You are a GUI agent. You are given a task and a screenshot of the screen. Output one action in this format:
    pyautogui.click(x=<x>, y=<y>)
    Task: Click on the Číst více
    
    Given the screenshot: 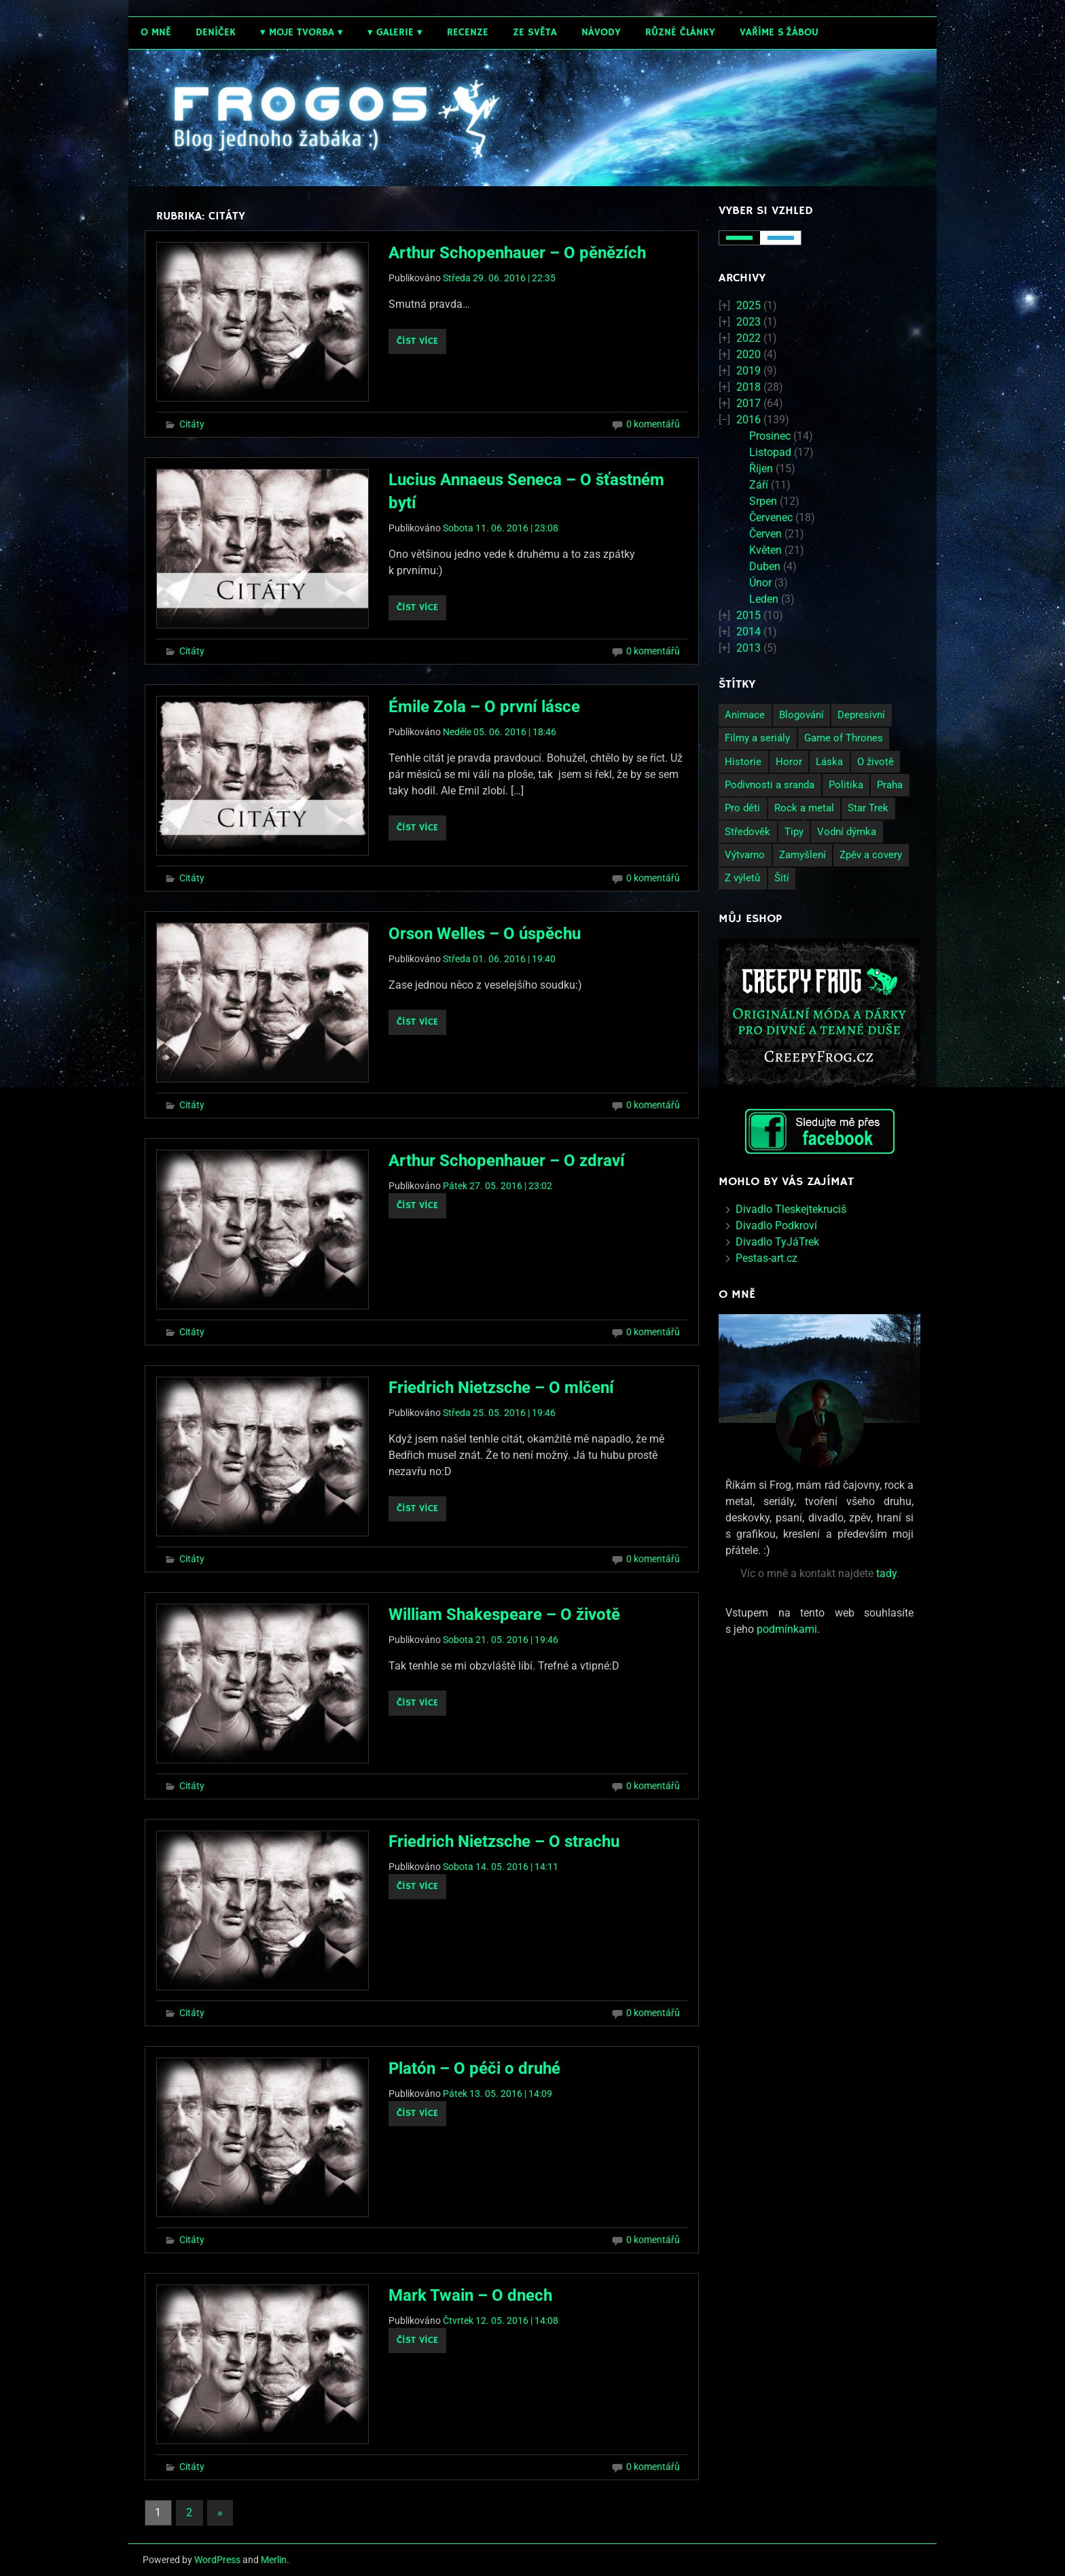 What is the action you would take?
    pyautogui.click(x=417, y=341)
    